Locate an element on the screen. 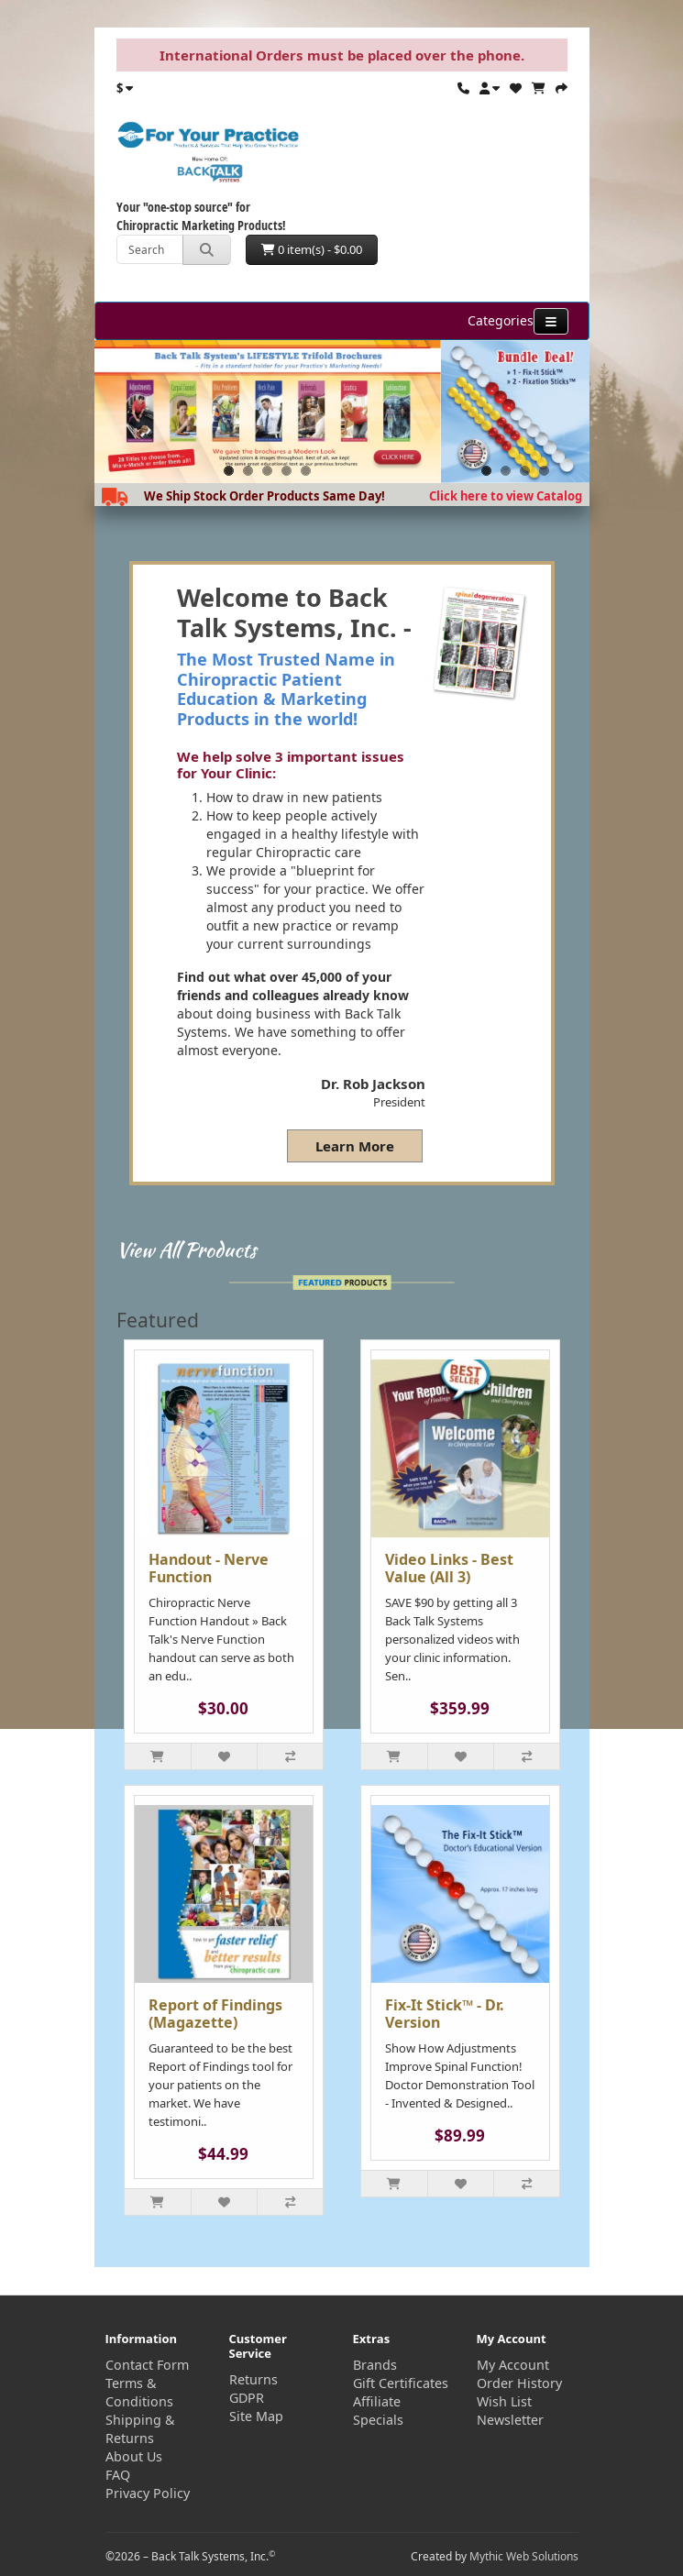 The height and width of the screenshot is (2576, 683). Shipping & Returns is located at coordinates (139, 2429).